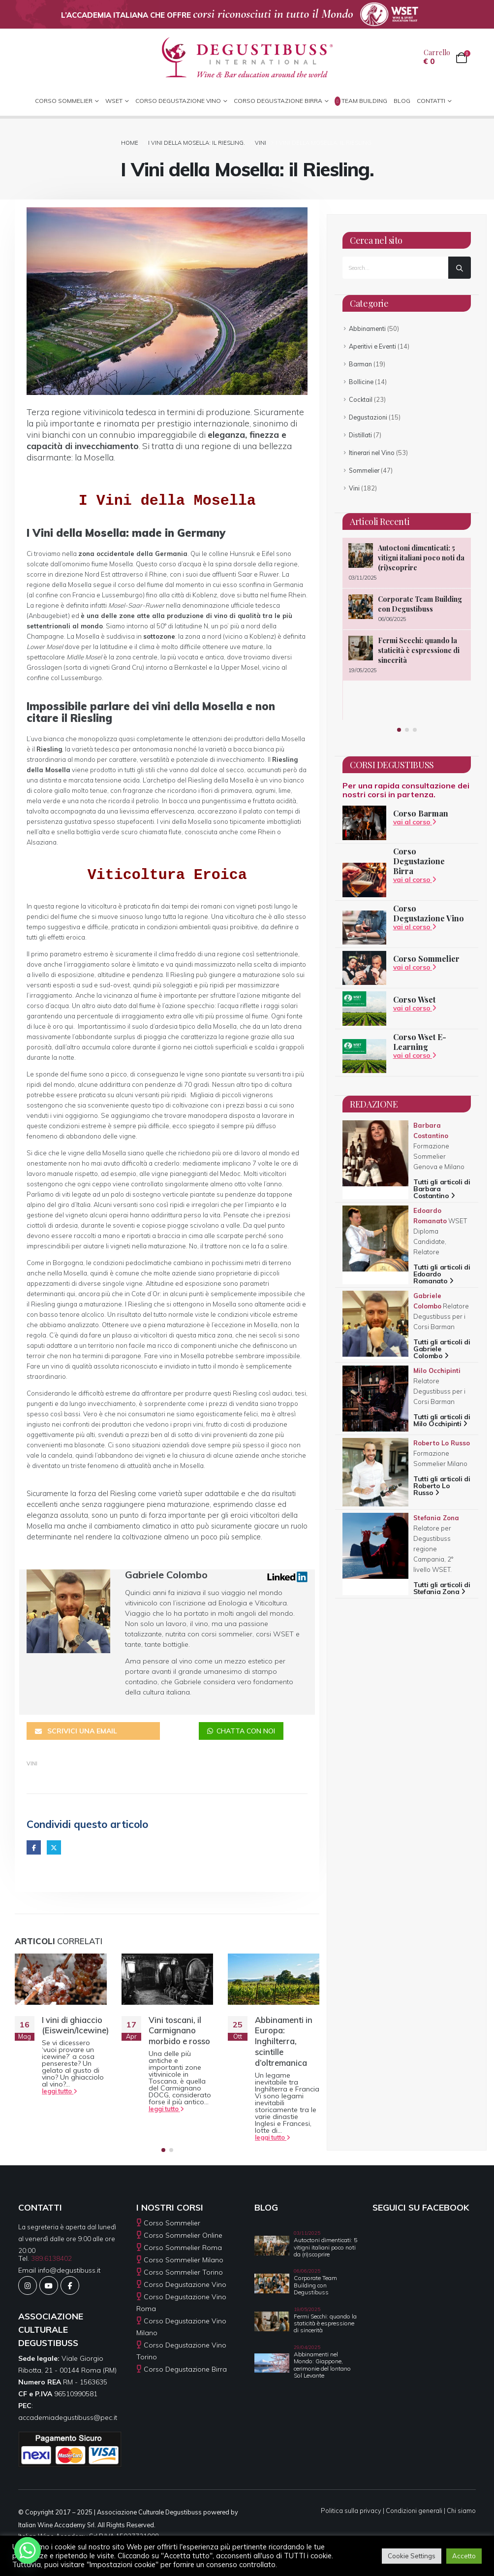 Image resolution: width=494 pixels, height=2576 pixels. I want to click on Barman, so click(360, 364).